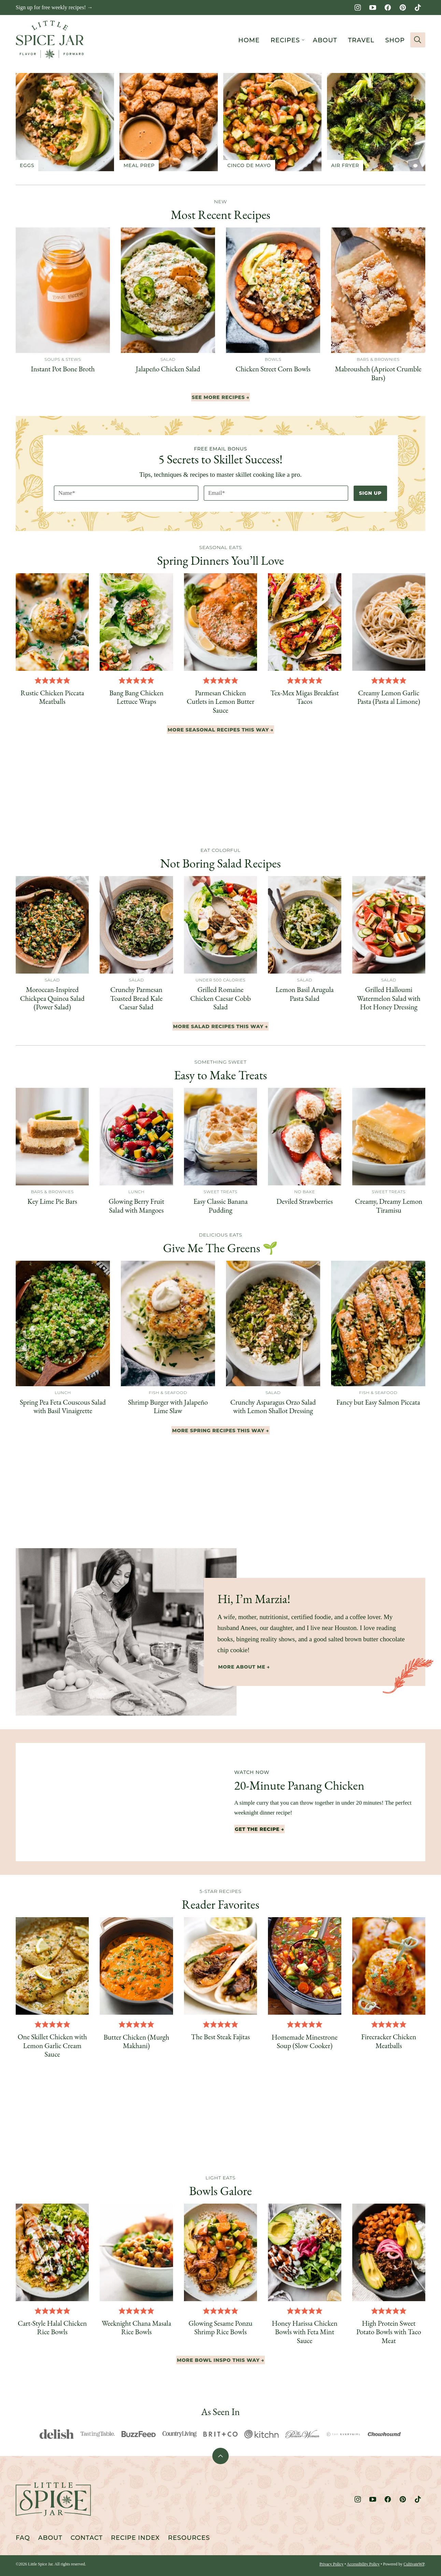 Image resolution: width=441 pixels, height=2576 pixels. What do you see at coordinates (168, 1406) in the screenshot?
I see `Shrimp Burger with Jalapeño Lime Slaw` at bounding box center [168, 1406].